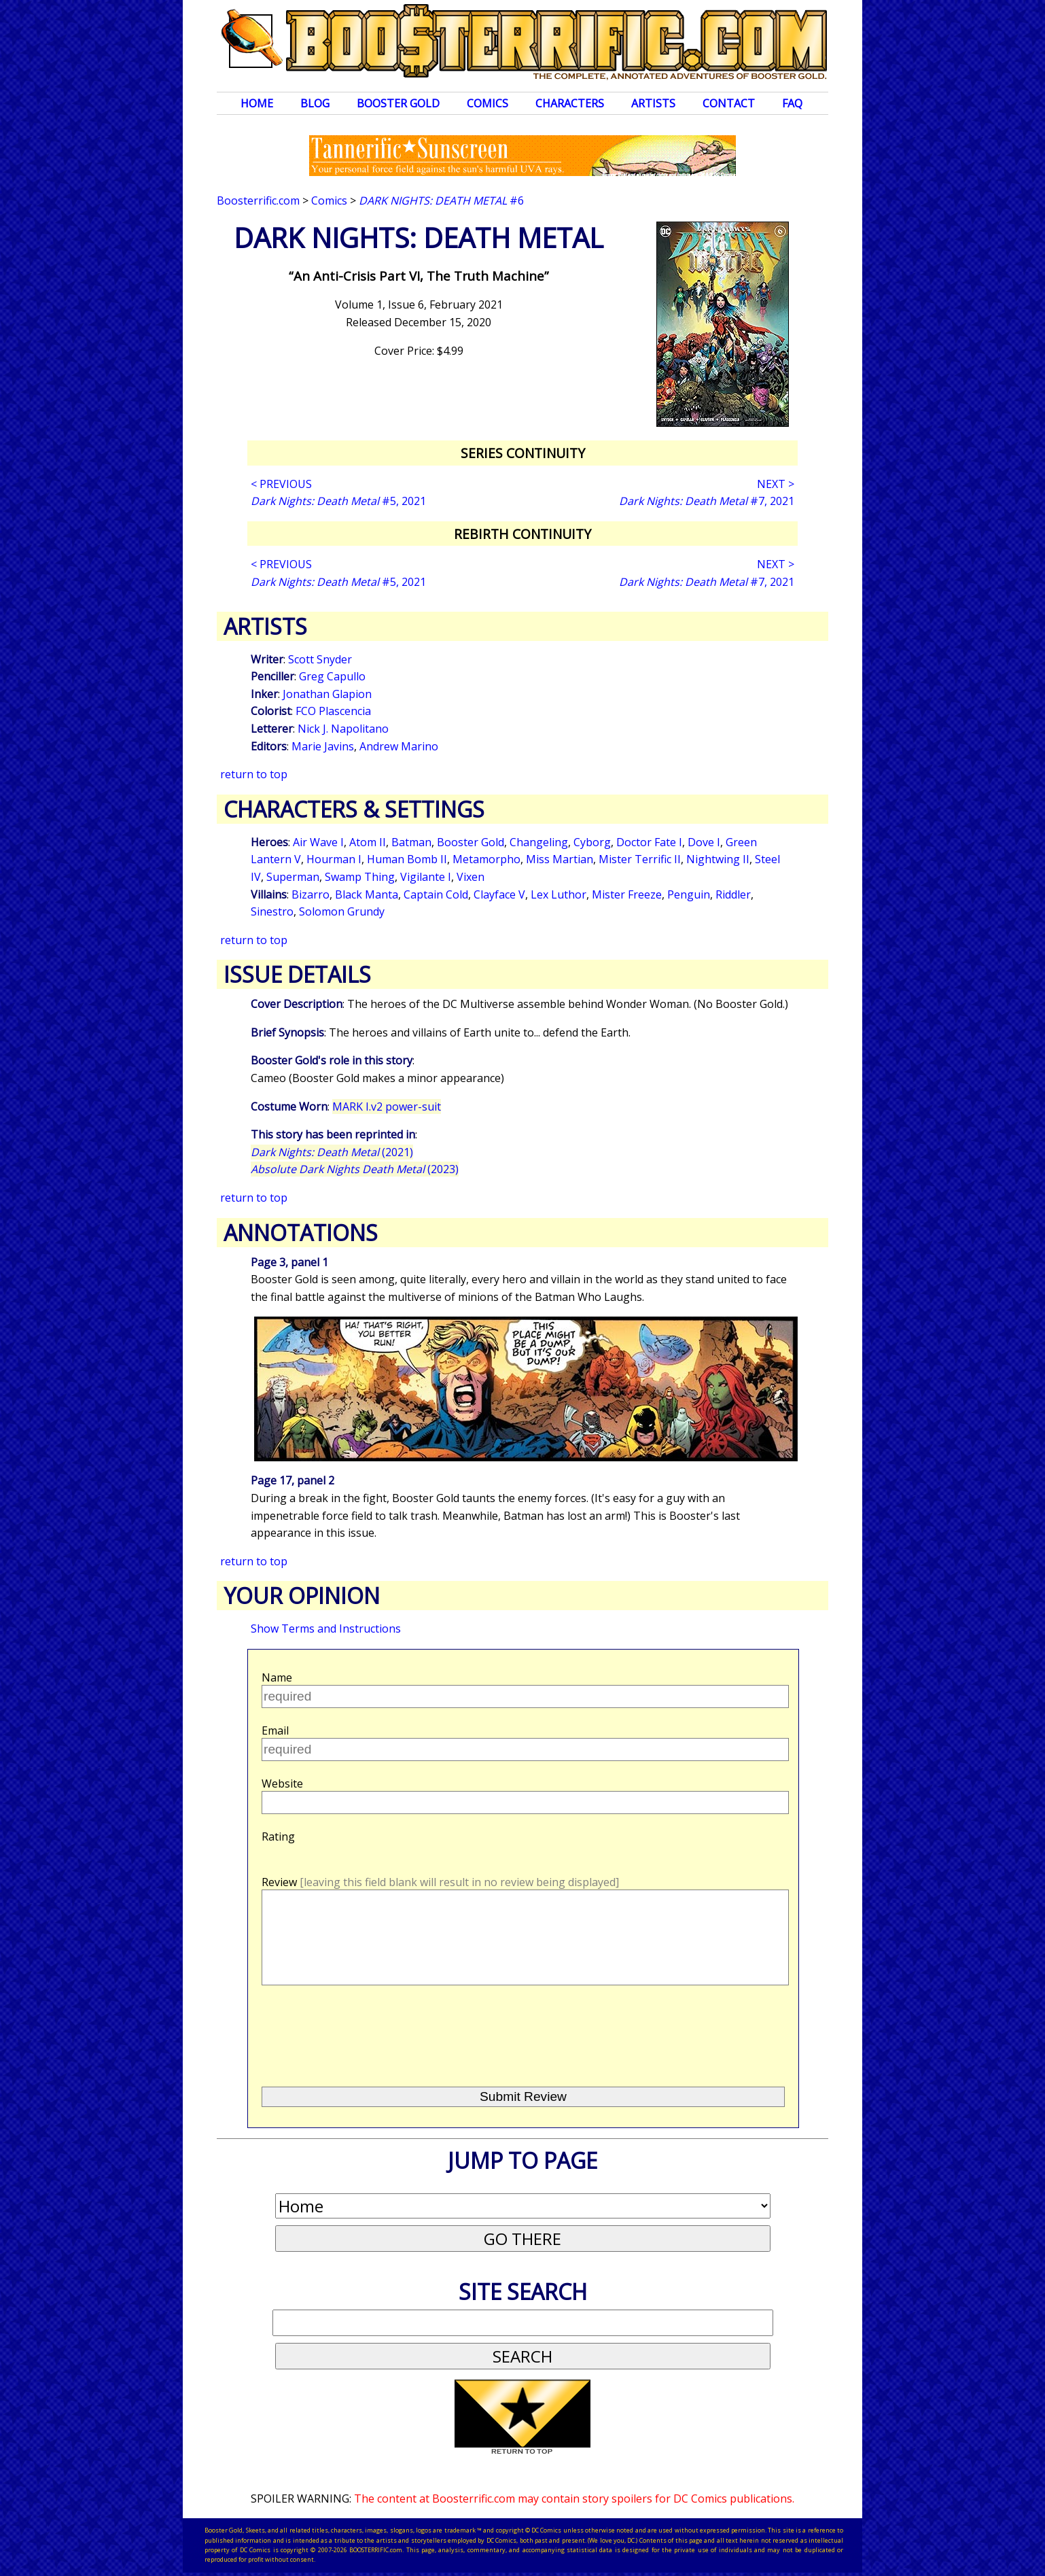 The image size is (1045, 2576). I want to click on #5, 2021, so click(338, 500).